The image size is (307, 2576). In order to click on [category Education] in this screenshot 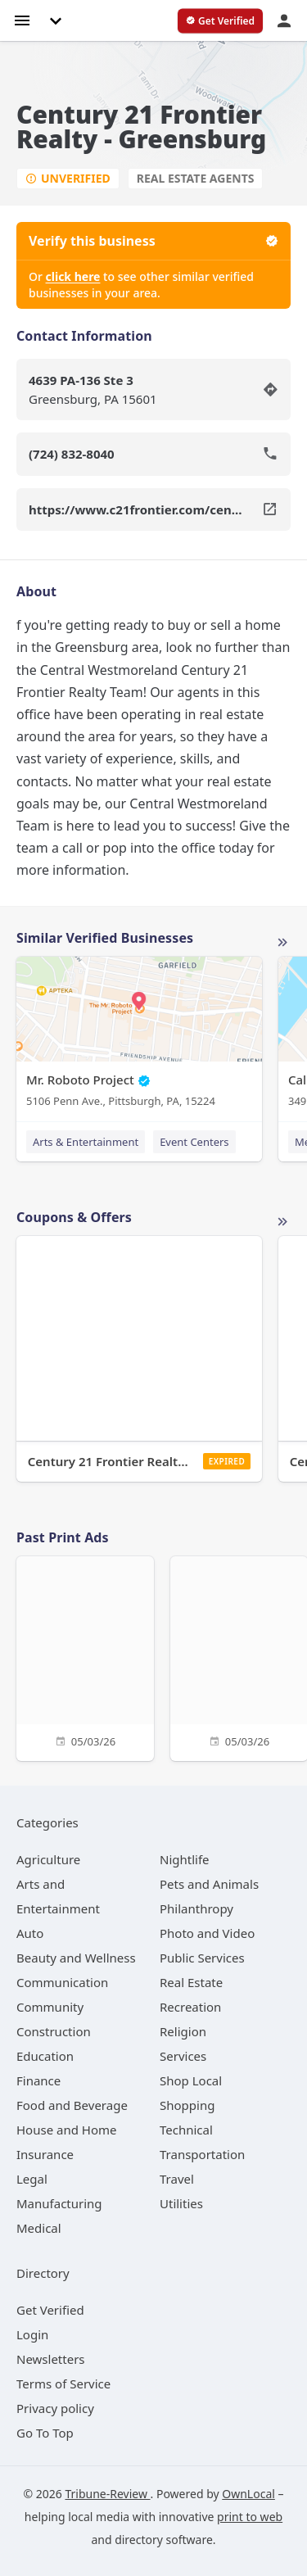, I will do `click(45, 2056)`.